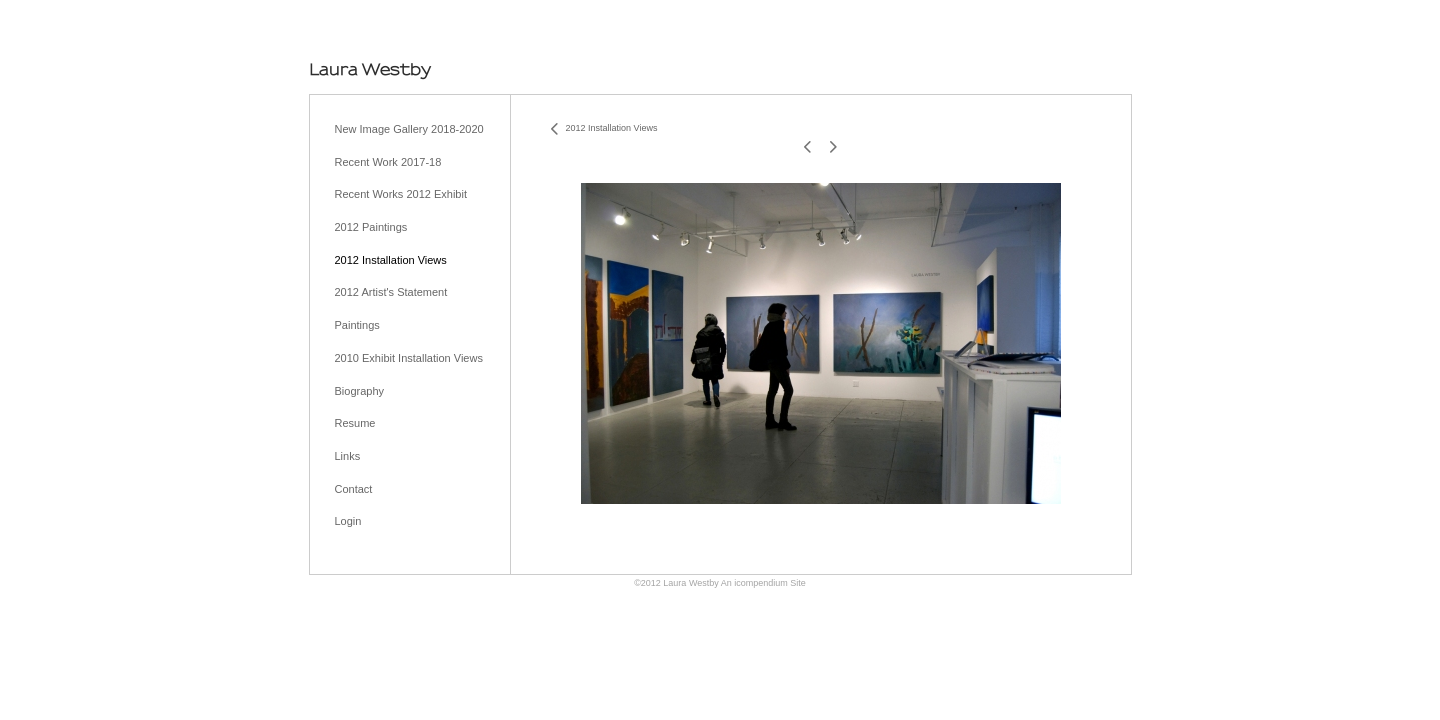 This screenshot has height=720, width=1440. What do you see at coordinates (409, 129) in the screenshot?
I see `New Image Gallery 2018-2020` at bounding box center [409, 129].